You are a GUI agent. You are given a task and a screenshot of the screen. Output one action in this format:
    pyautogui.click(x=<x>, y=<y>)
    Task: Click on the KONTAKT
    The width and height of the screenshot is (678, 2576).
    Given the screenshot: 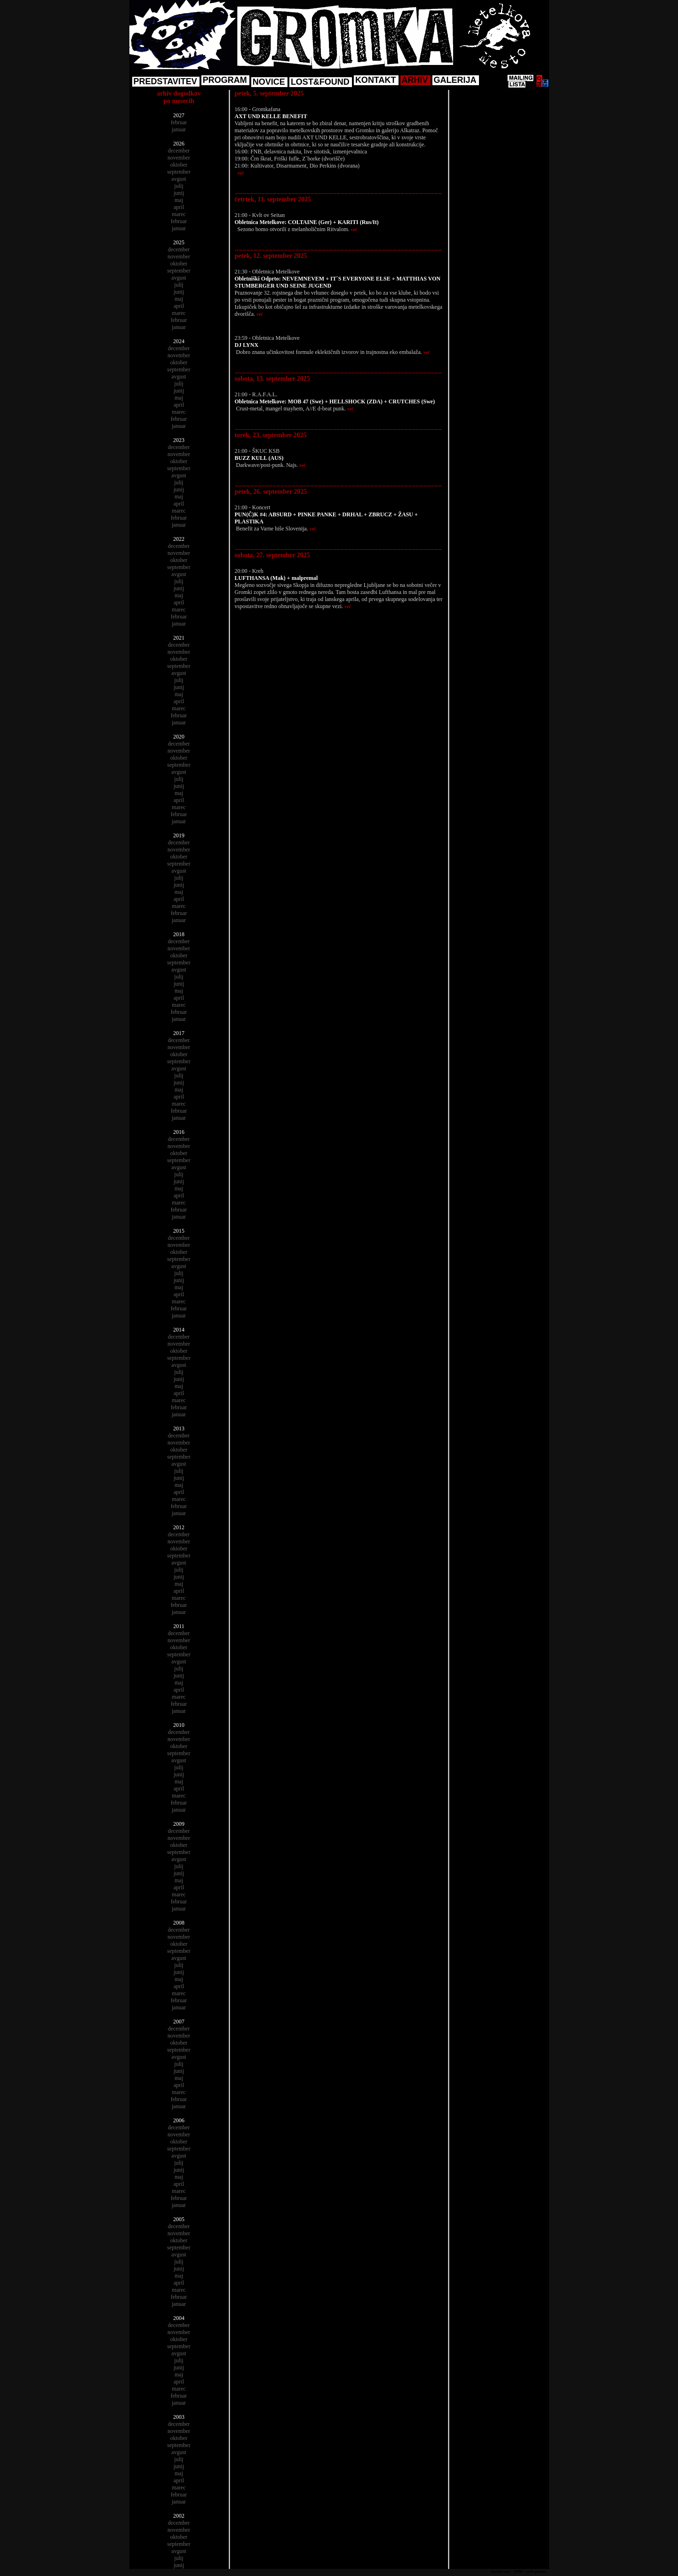 What is the action you would take?
    pyautogui.click(x=375, y=80)
    